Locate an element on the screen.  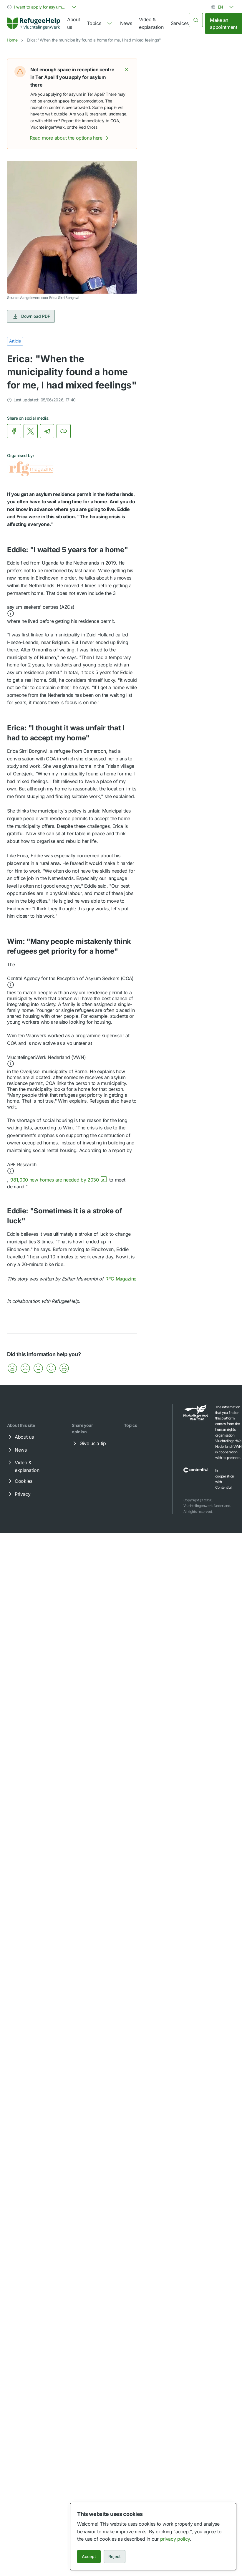
Download PDF is located at coordinates (31, 316).